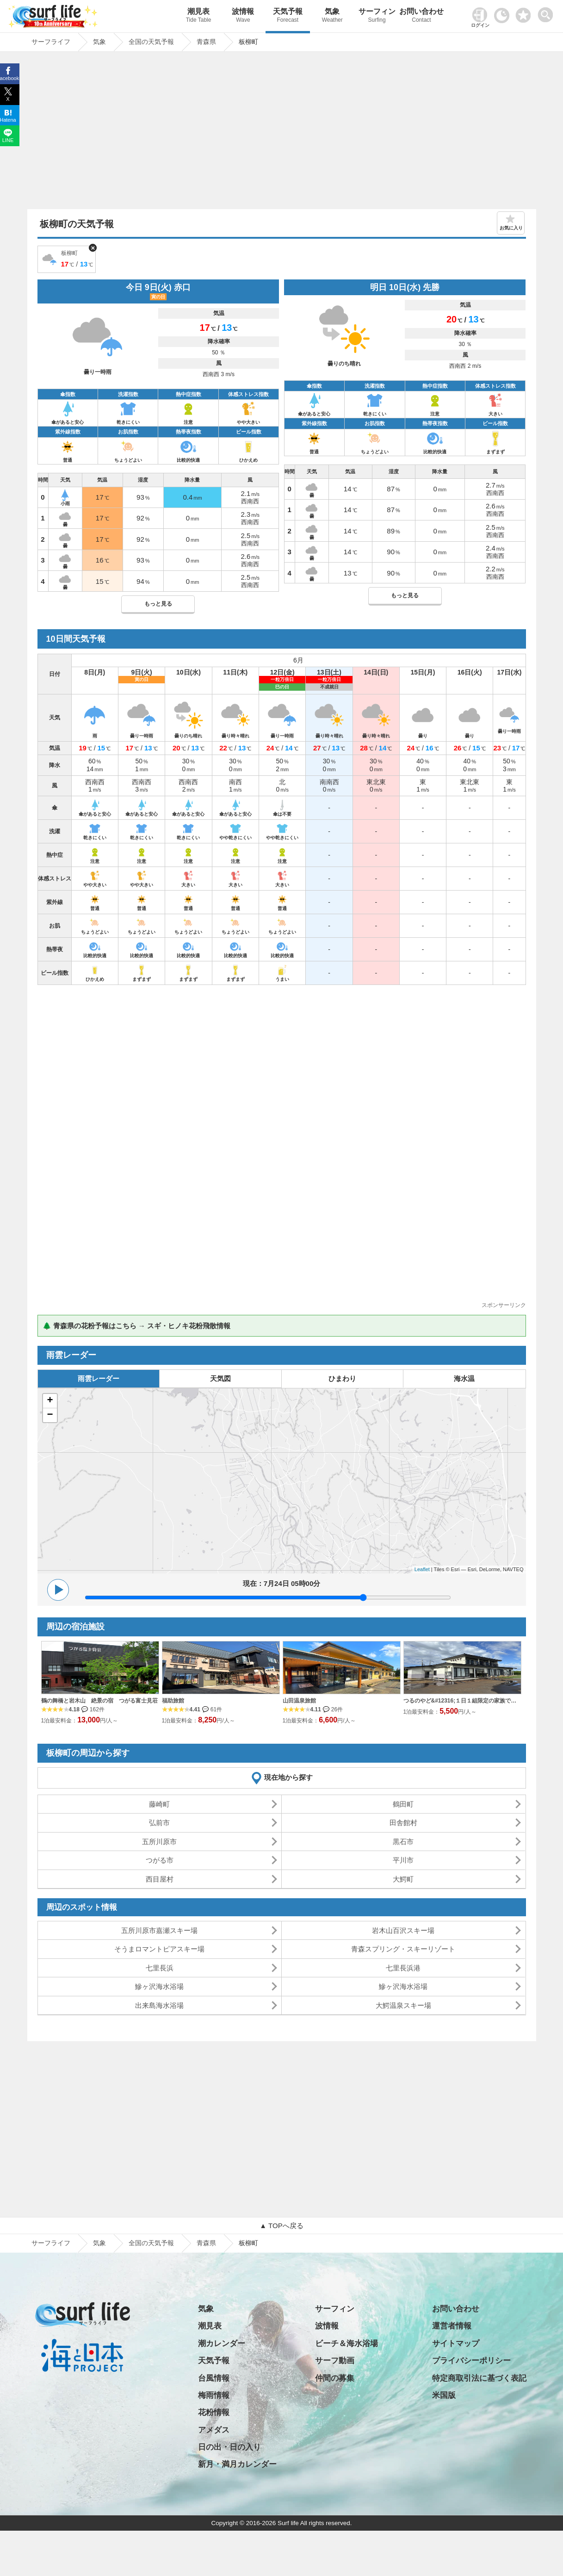 The image size is (563, 2576). I want to click on 天気予報, so click(288, 16).